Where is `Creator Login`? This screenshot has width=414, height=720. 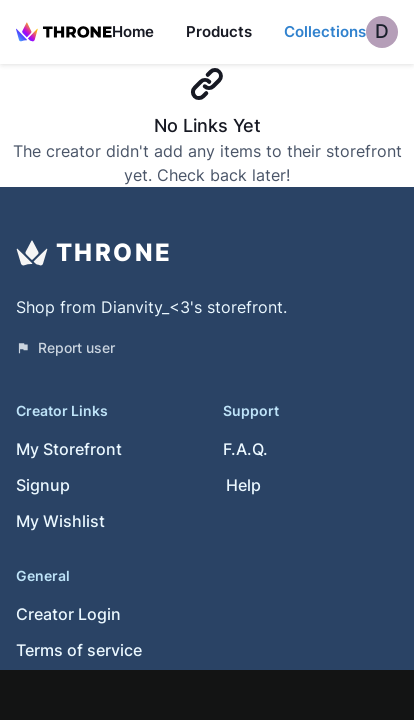
Creator Login is located at coordinates (68, 614).